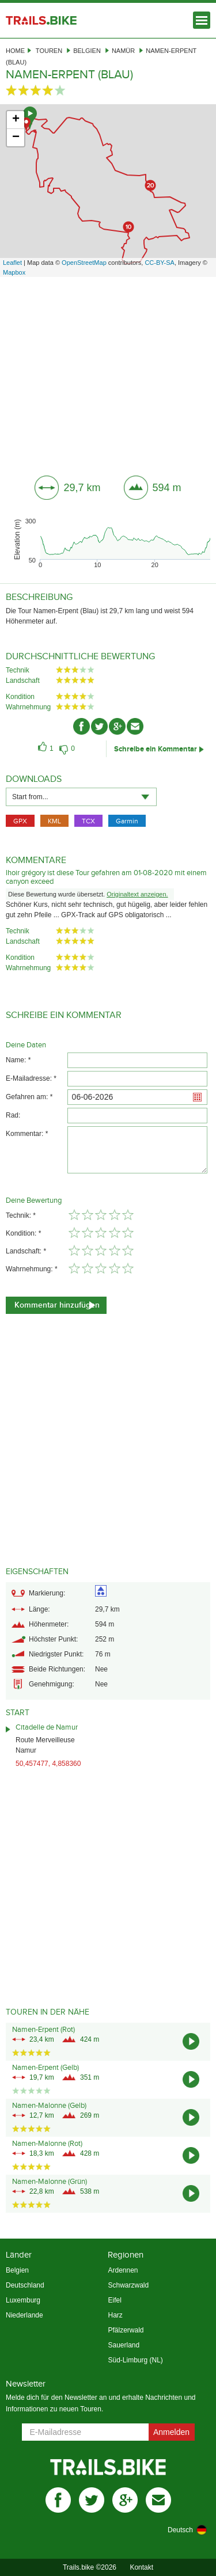 The width and height of the screenshot is (216, 2576). I want to click on Kommentar hinzufügen, so click(57, 1305).